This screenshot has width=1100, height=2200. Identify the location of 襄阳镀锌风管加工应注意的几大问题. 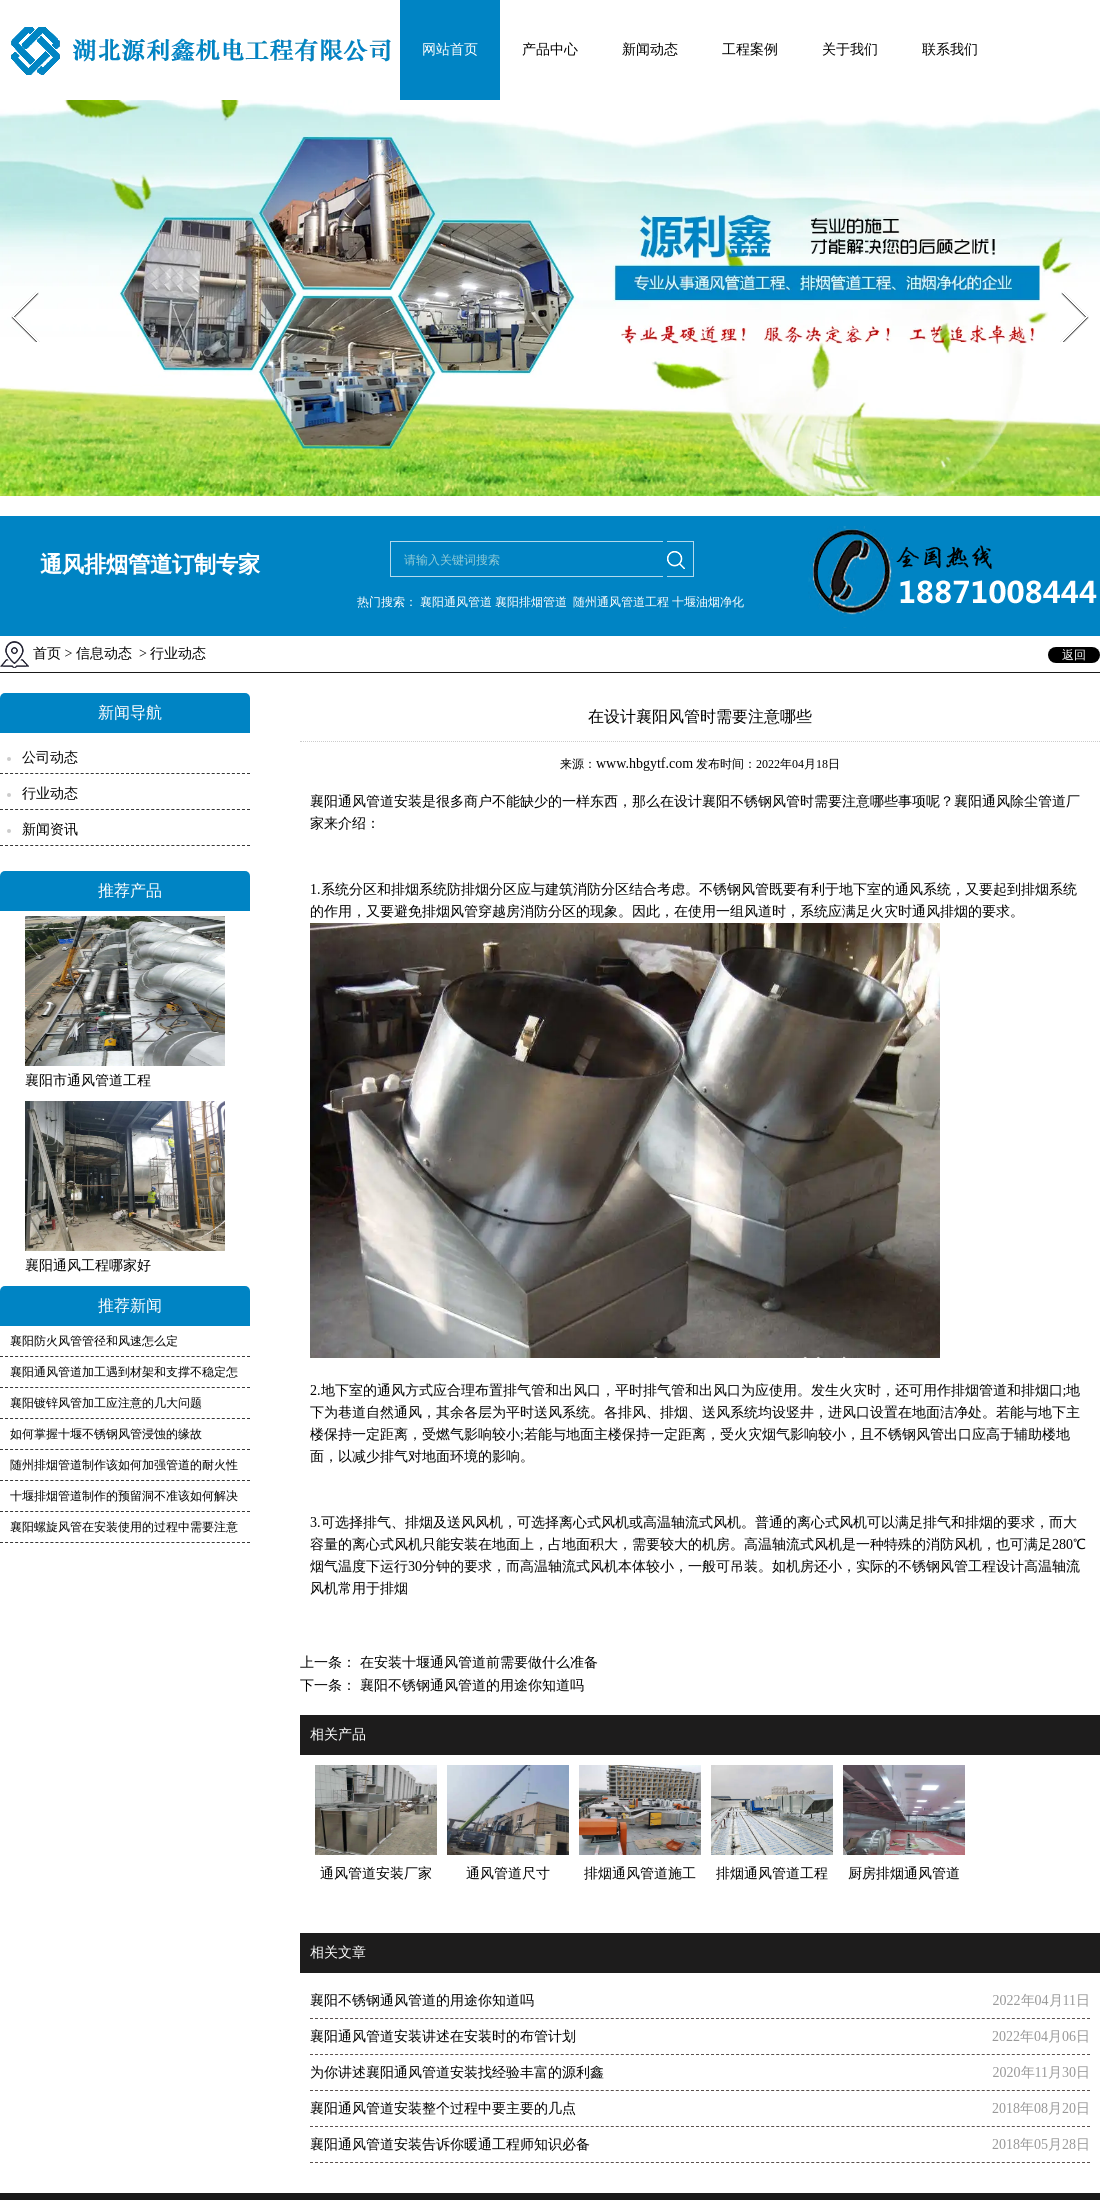
(106, 1403).